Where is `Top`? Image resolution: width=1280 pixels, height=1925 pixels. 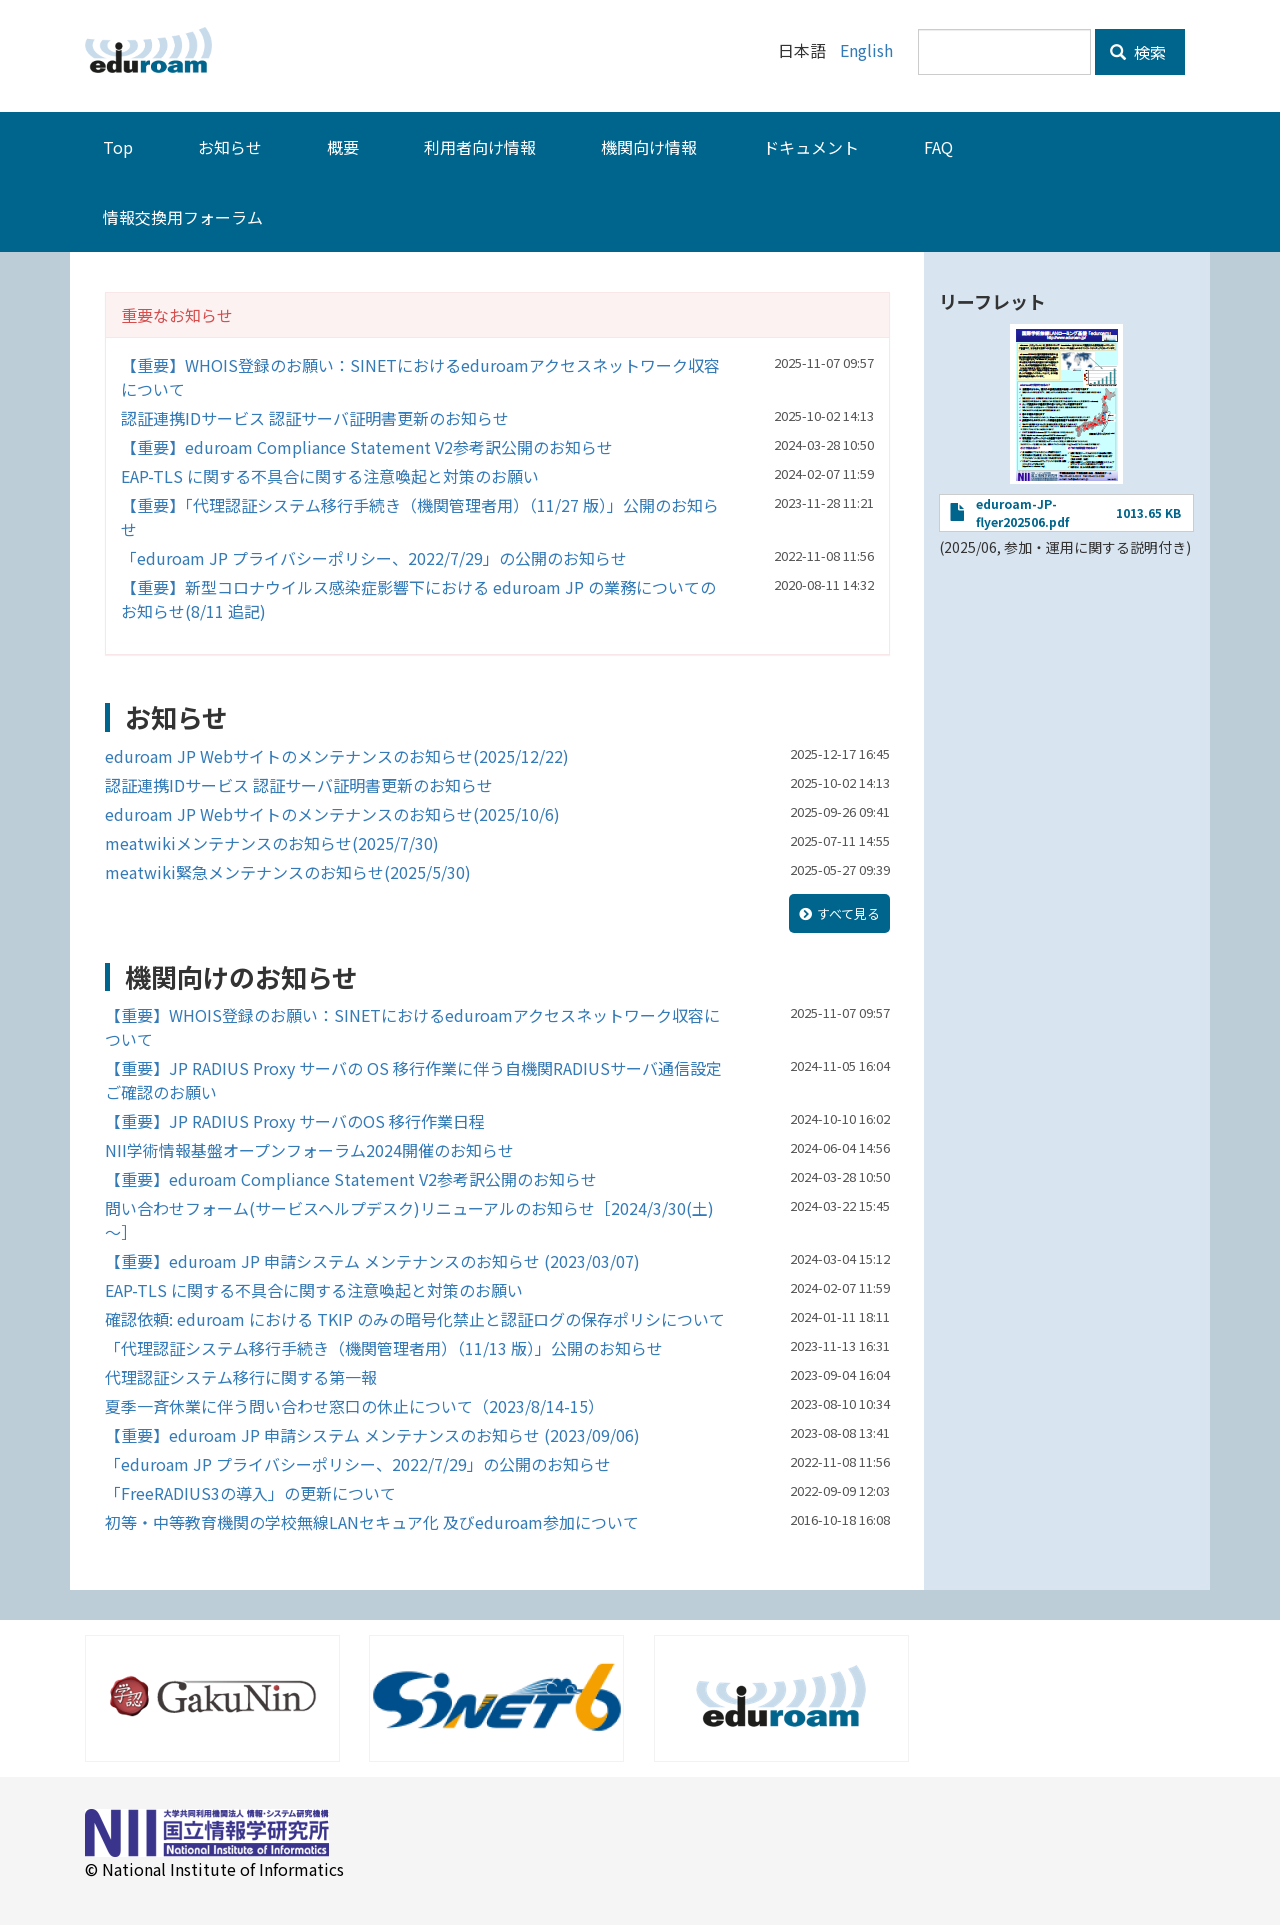 Top is located at coordinates (118, 147).